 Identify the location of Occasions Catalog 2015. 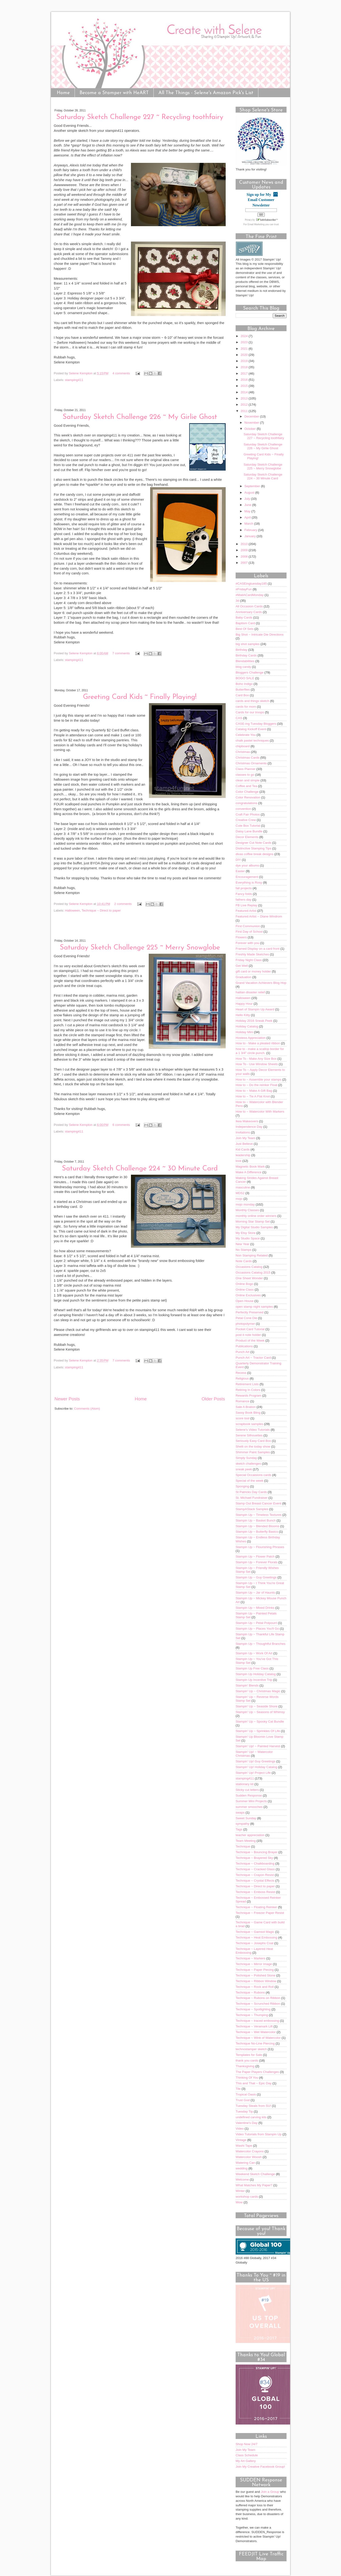
(253, 1272).